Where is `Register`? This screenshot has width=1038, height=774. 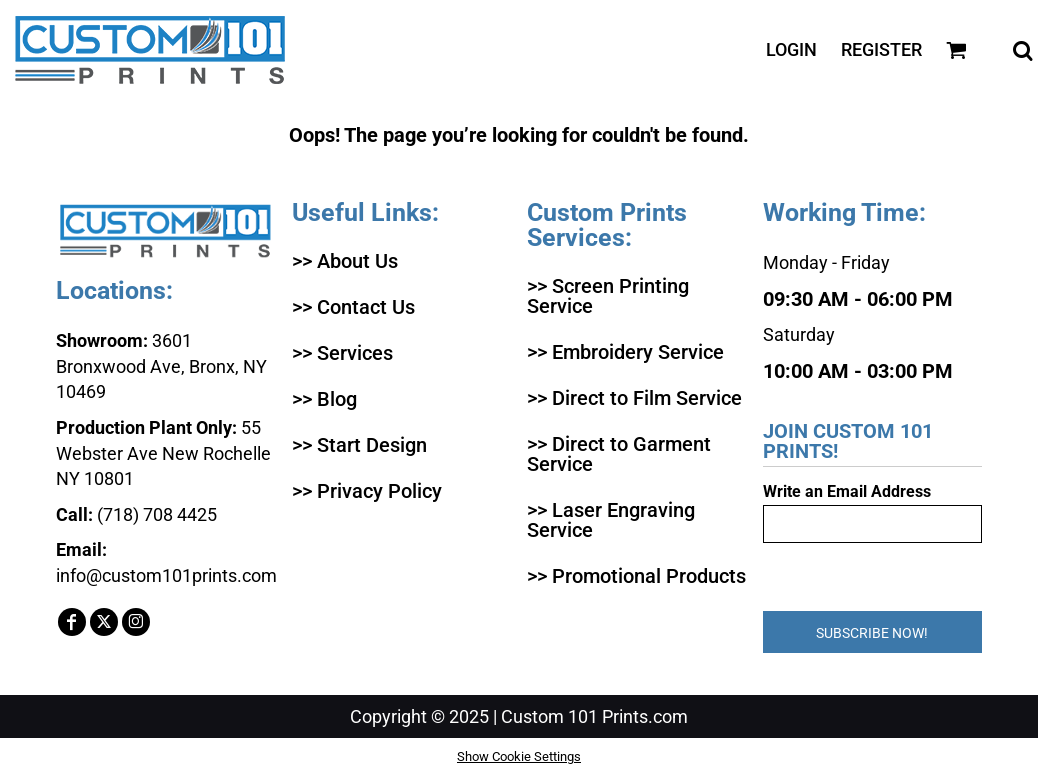 Register is located at coordinates (881, 49).